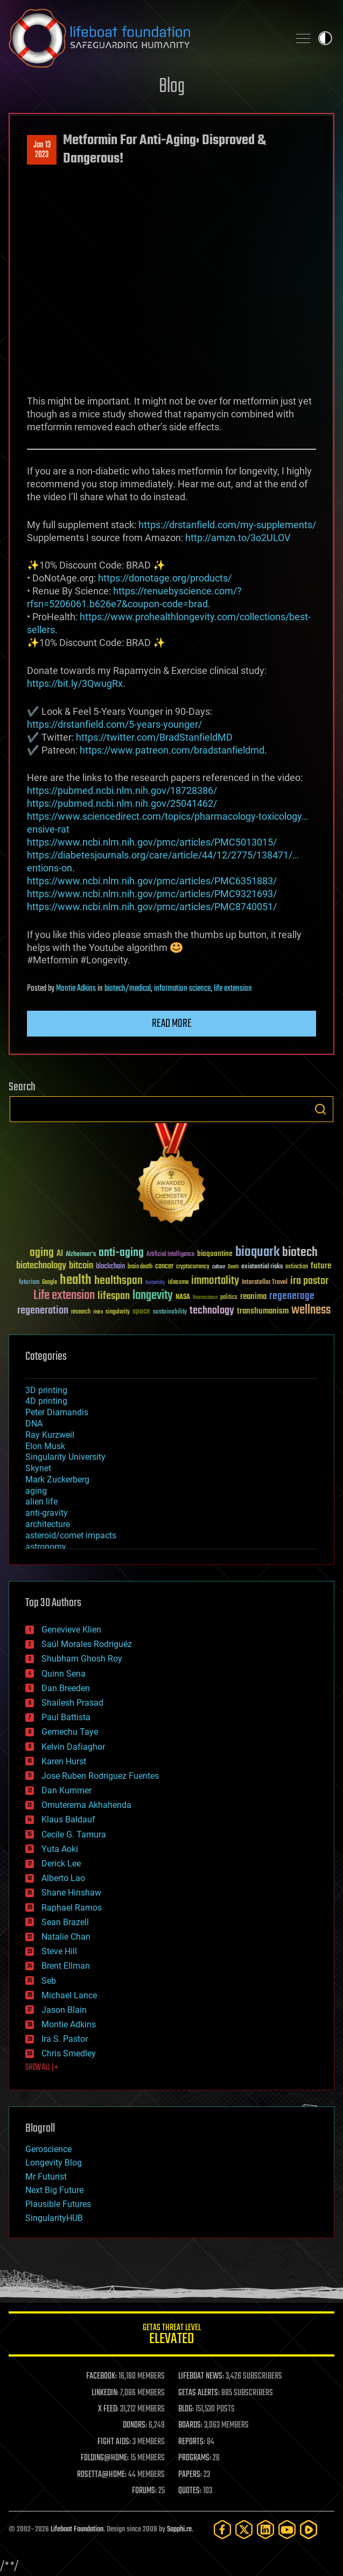 This screenshot has width=343, height=2576. Describe the element at coordinates (68, 2053) in the screenshot. I see `Chris Smedley` at that location.